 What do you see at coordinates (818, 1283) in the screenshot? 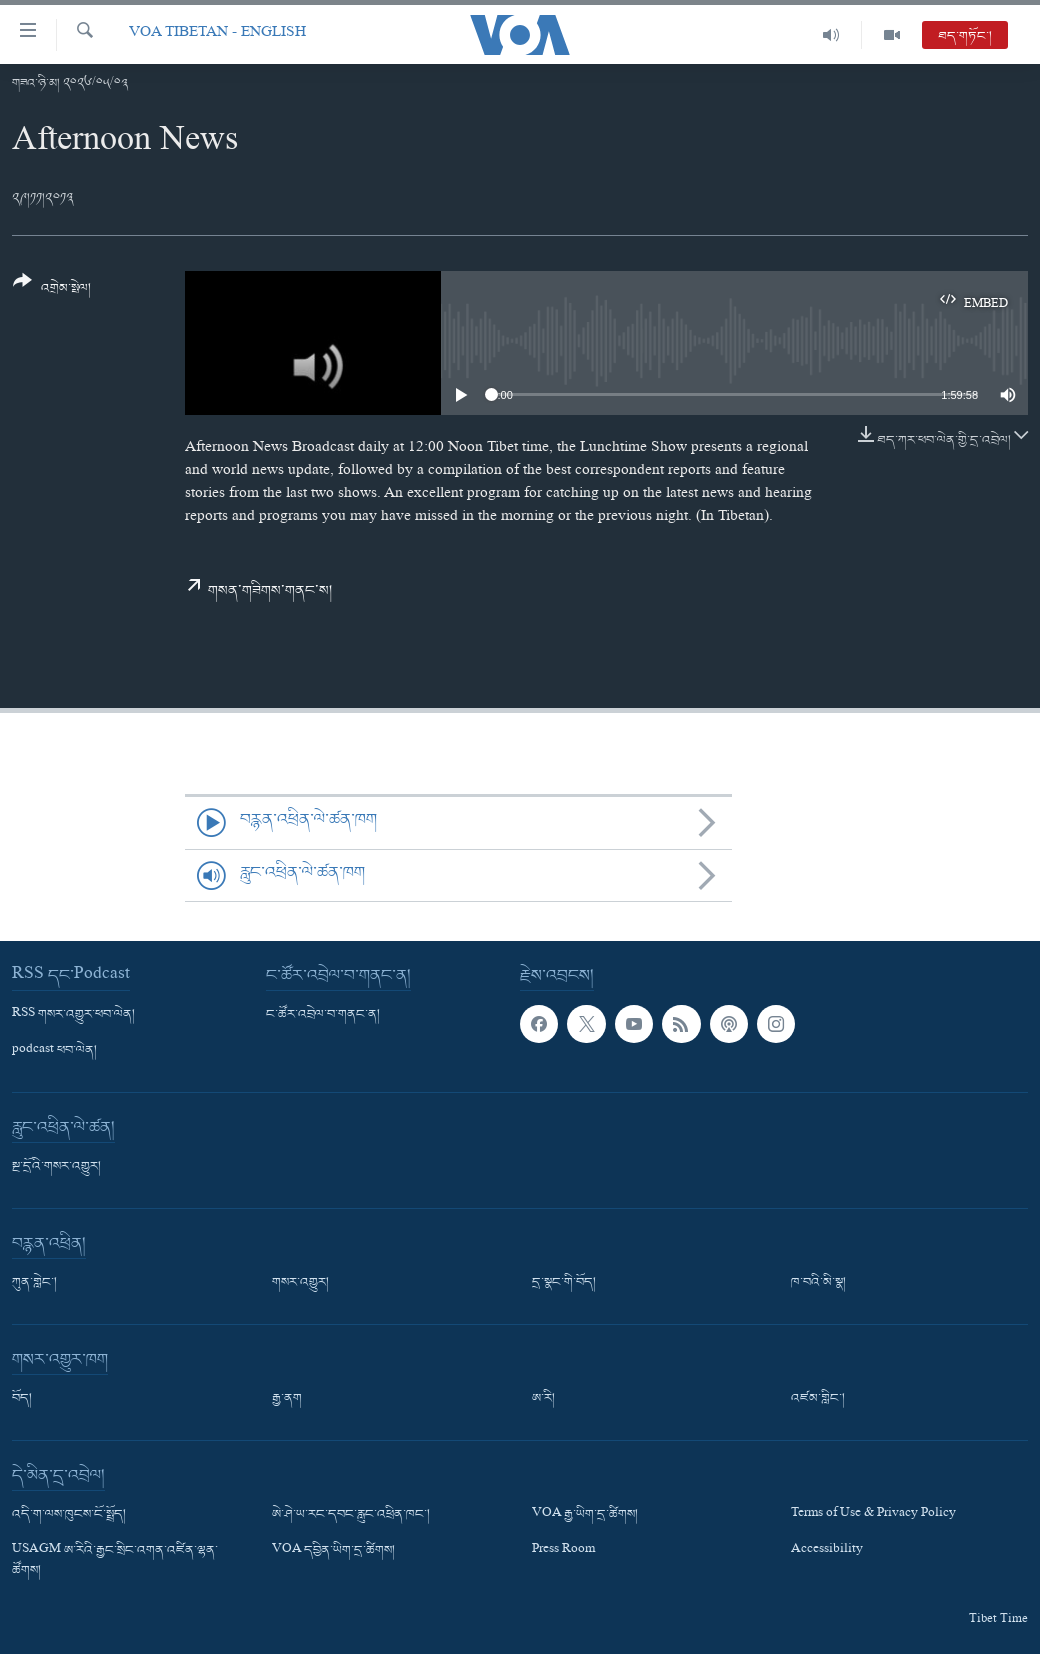
I see `ཁ་བའི་མི་སྣ།` at bounding box center [818, 1283].